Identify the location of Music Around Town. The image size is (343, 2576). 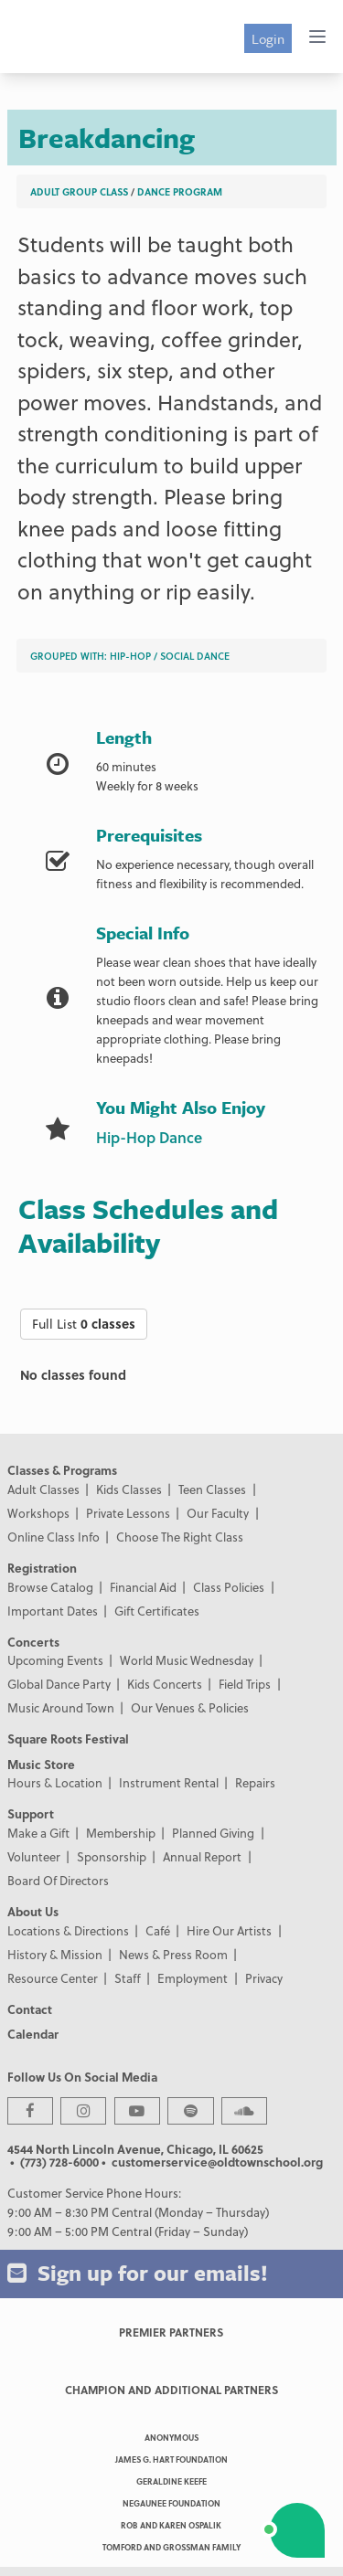
(60, 1707).